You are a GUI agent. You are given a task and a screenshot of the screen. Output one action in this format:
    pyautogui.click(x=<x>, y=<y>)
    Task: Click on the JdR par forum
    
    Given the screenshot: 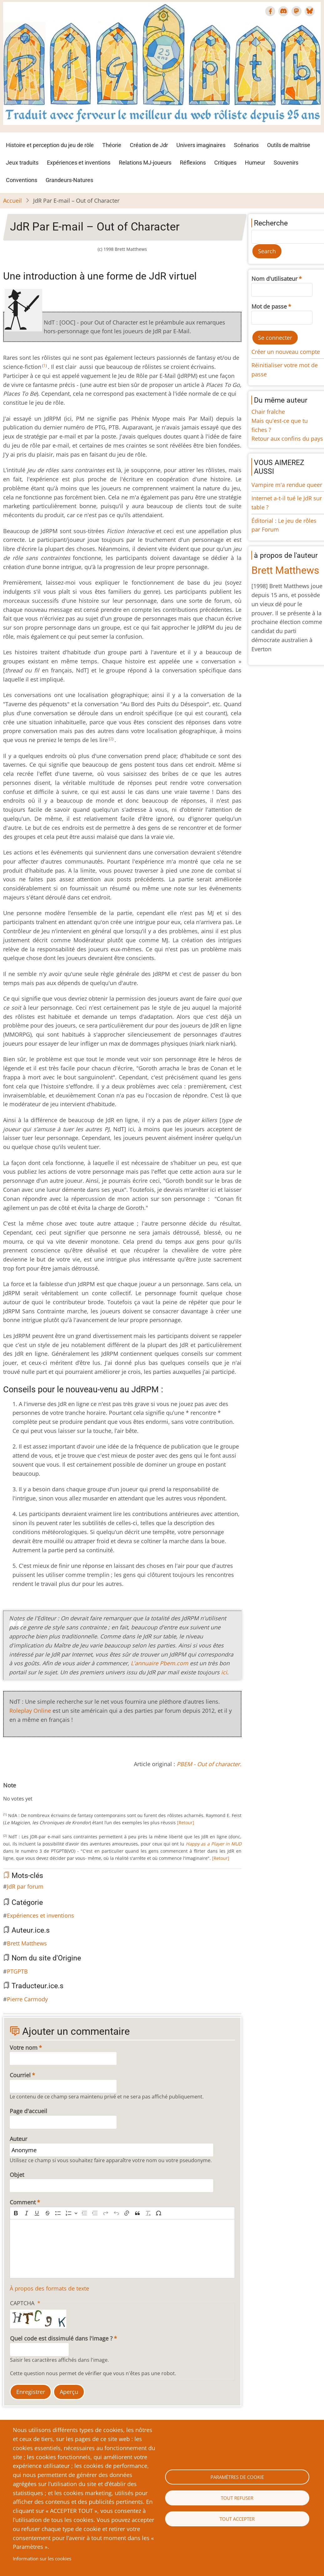 What is the action you would take?
    pyautogui.click(x=25, y=1886)
    